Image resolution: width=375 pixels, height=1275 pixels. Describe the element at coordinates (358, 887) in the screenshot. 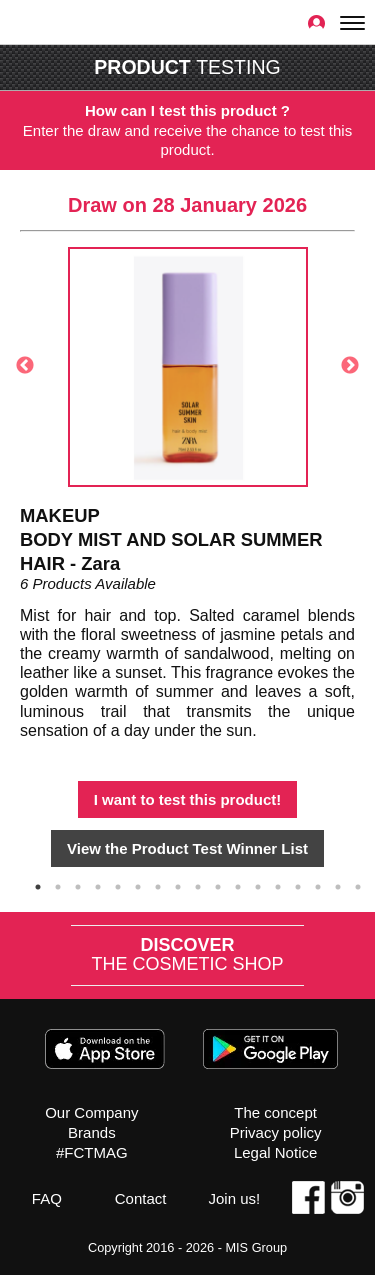

I see `17` at that location.